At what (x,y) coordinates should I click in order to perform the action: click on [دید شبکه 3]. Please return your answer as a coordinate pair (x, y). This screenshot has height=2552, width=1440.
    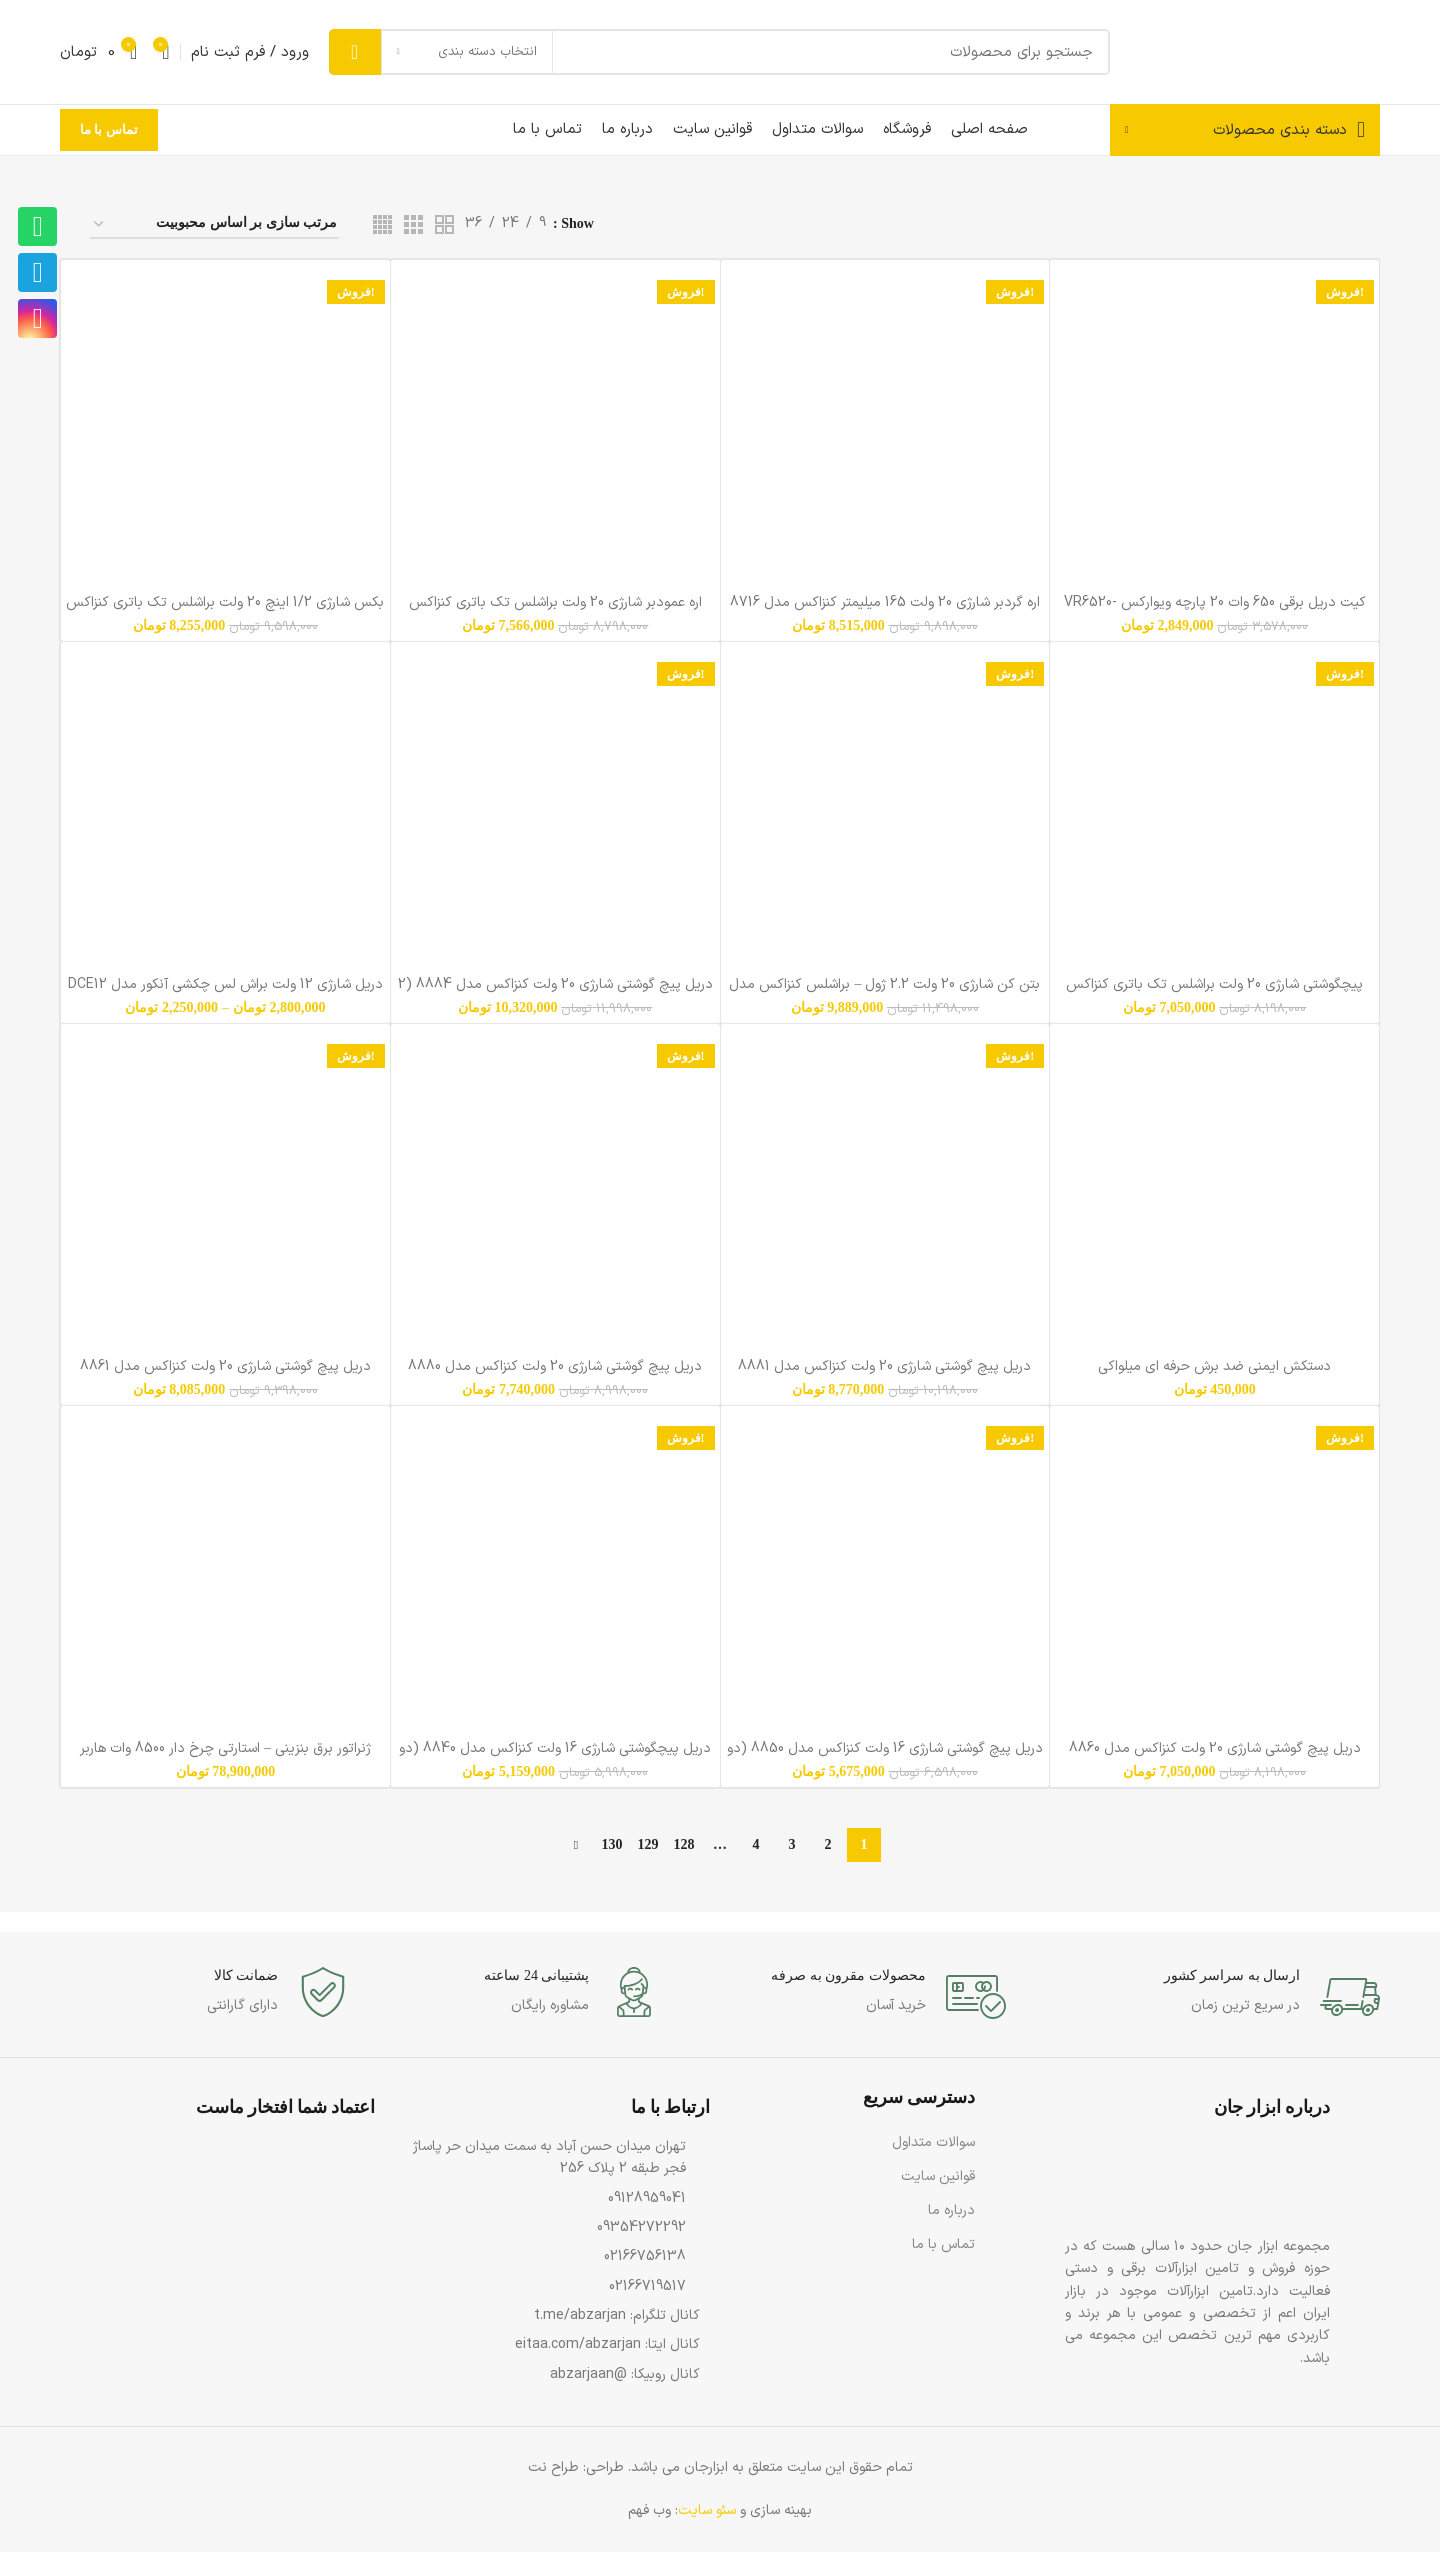
    Looking at the image, I should click on (413, 224).